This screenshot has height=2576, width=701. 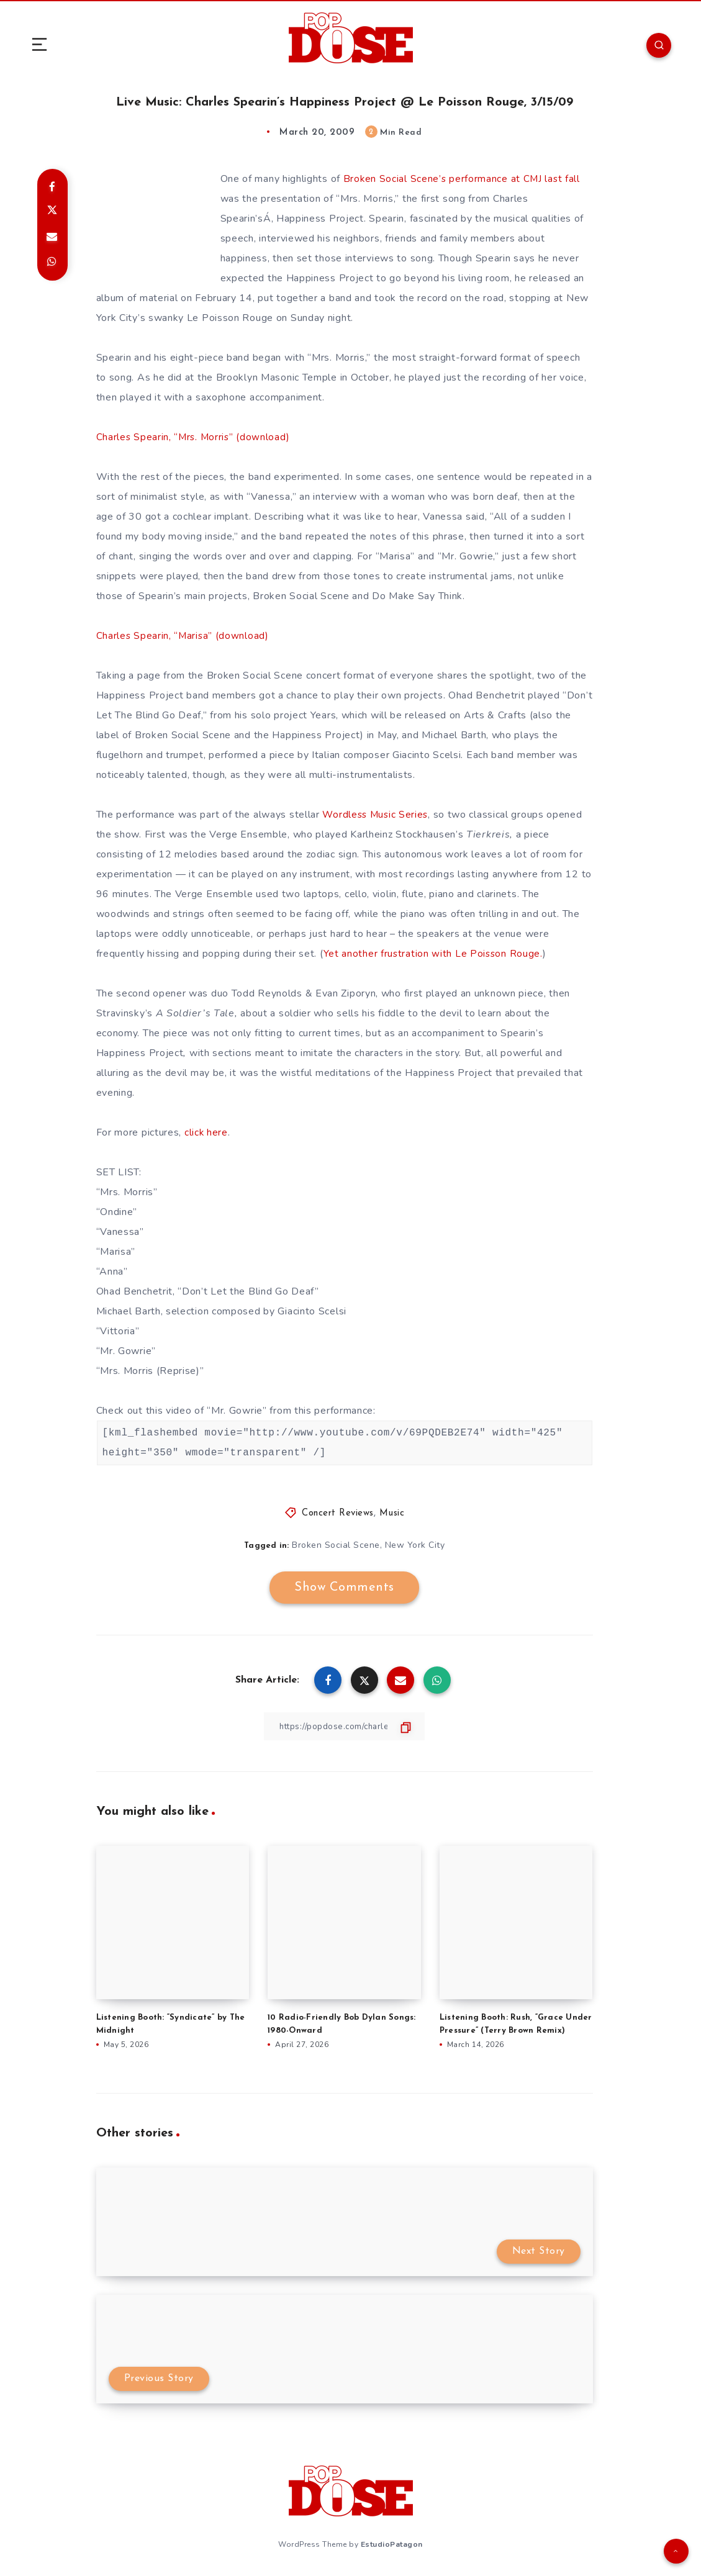 I want to click on EstudioPatagon, so click(x=392, y=2544).